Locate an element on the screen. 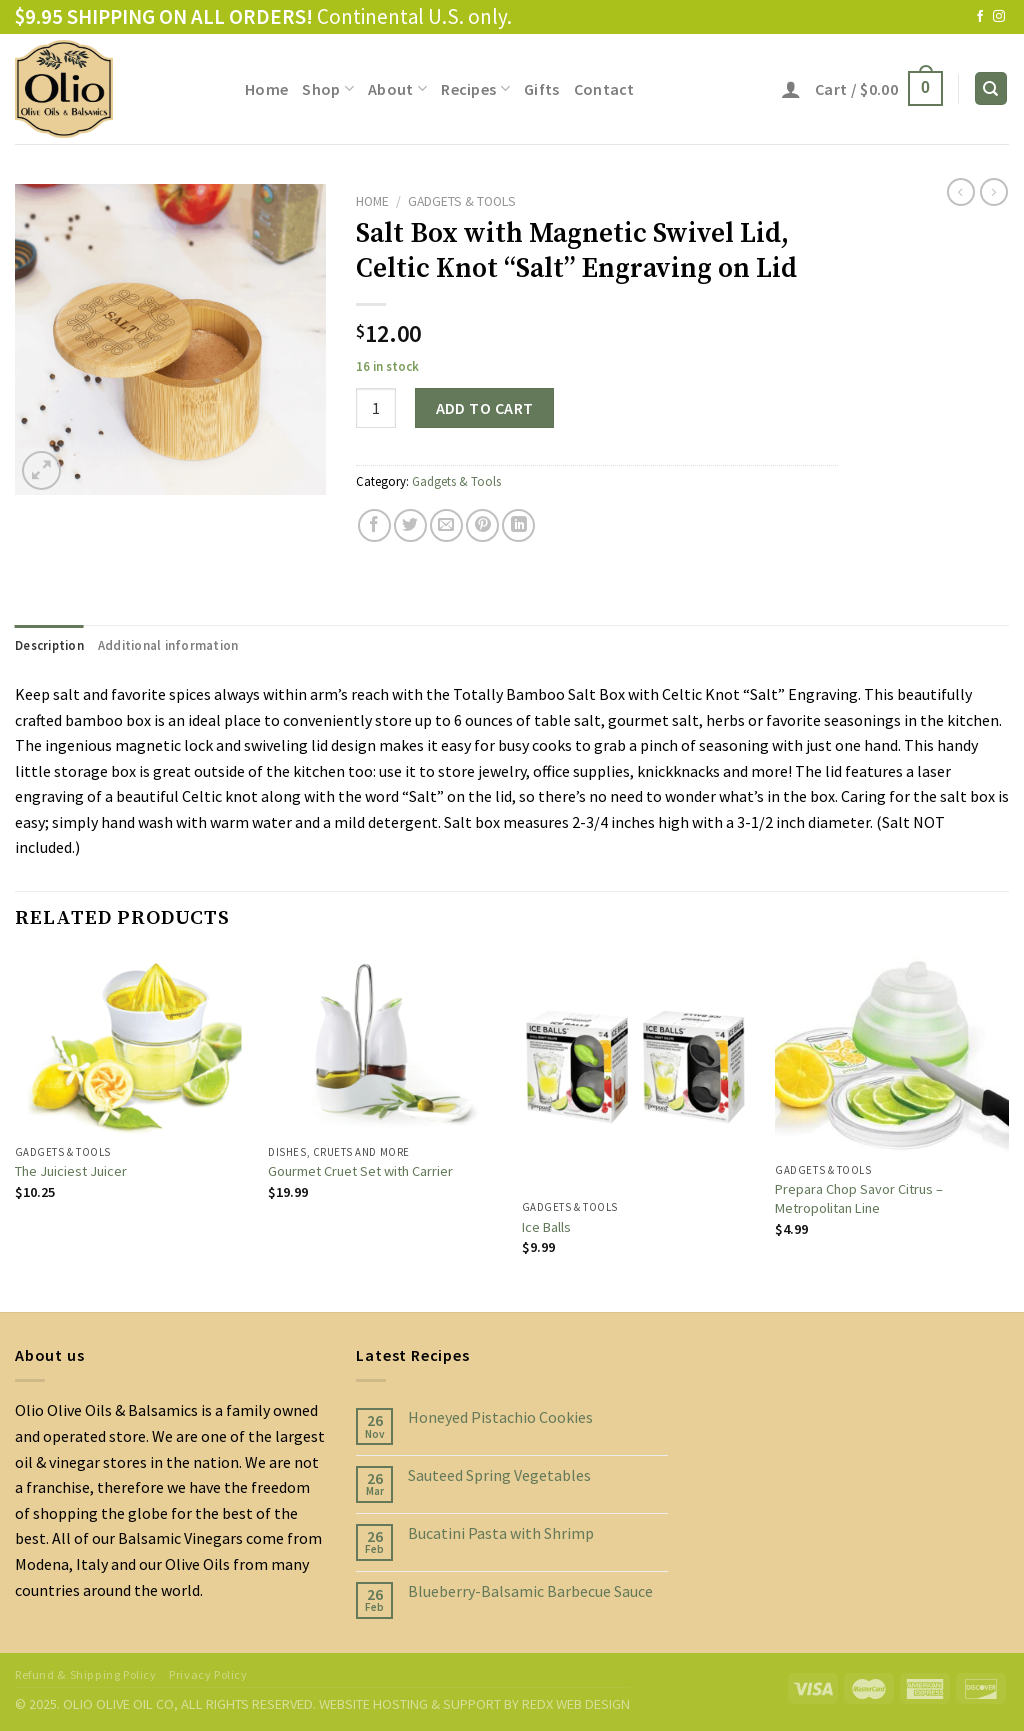  Privacy Policy is located at coordinates (208, 1674).